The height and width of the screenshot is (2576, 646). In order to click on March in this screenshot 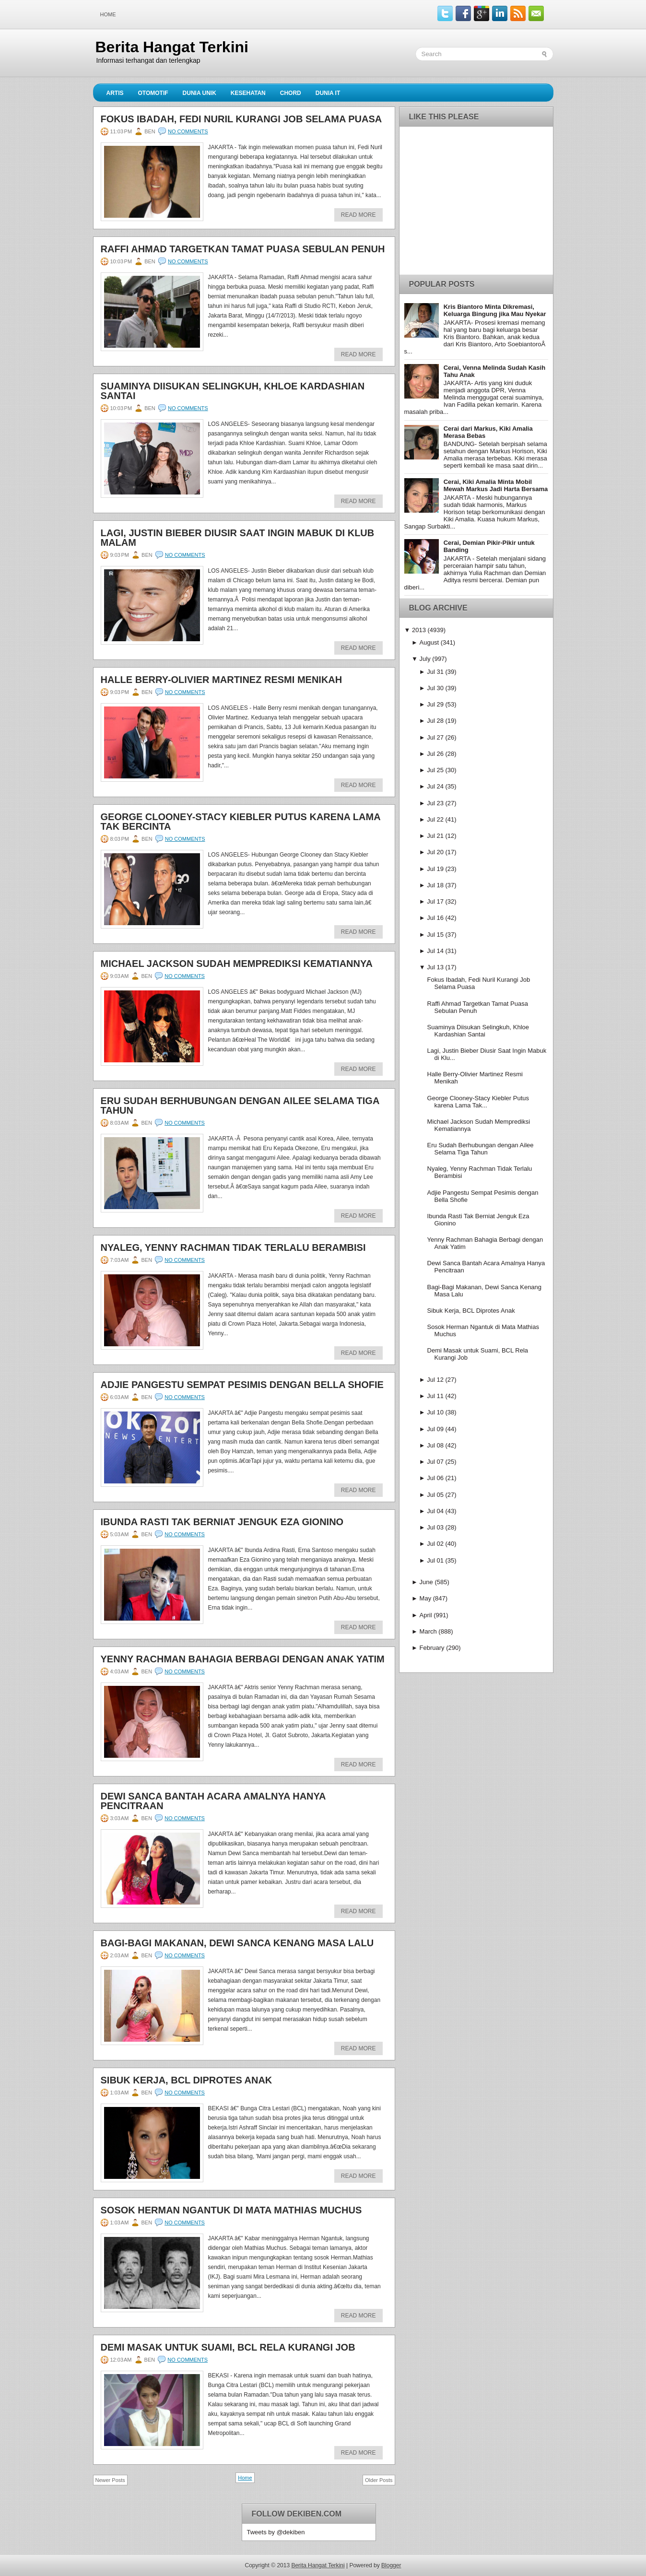, I will do `click(428, 1631)`.